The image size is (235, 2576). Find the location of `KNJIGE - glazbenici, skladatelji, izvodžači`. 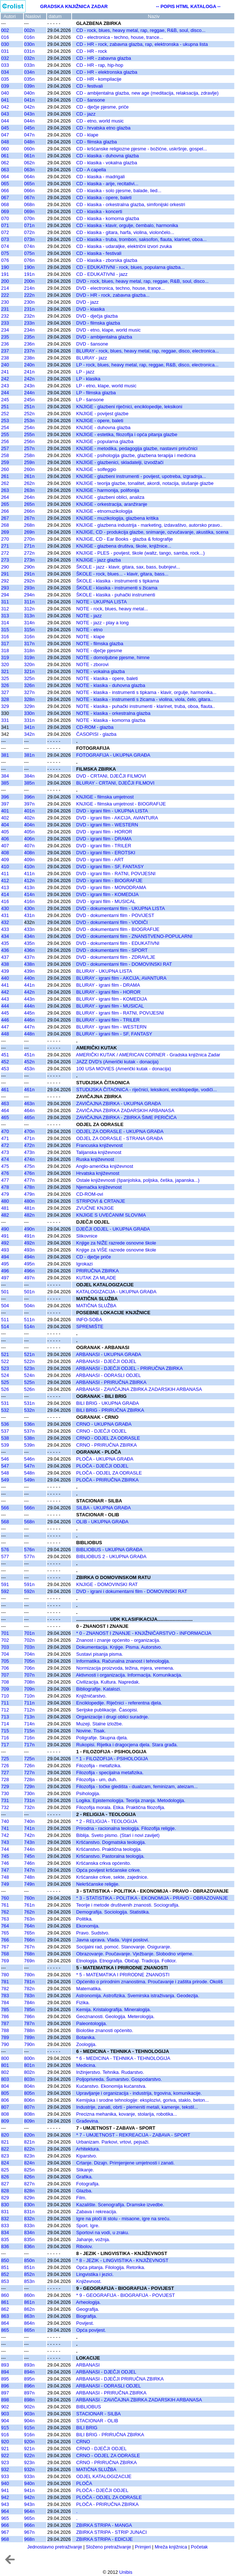

KNJIGE - glazbenici, skladatelji, izvodžači is located at coordinates (120, 462).